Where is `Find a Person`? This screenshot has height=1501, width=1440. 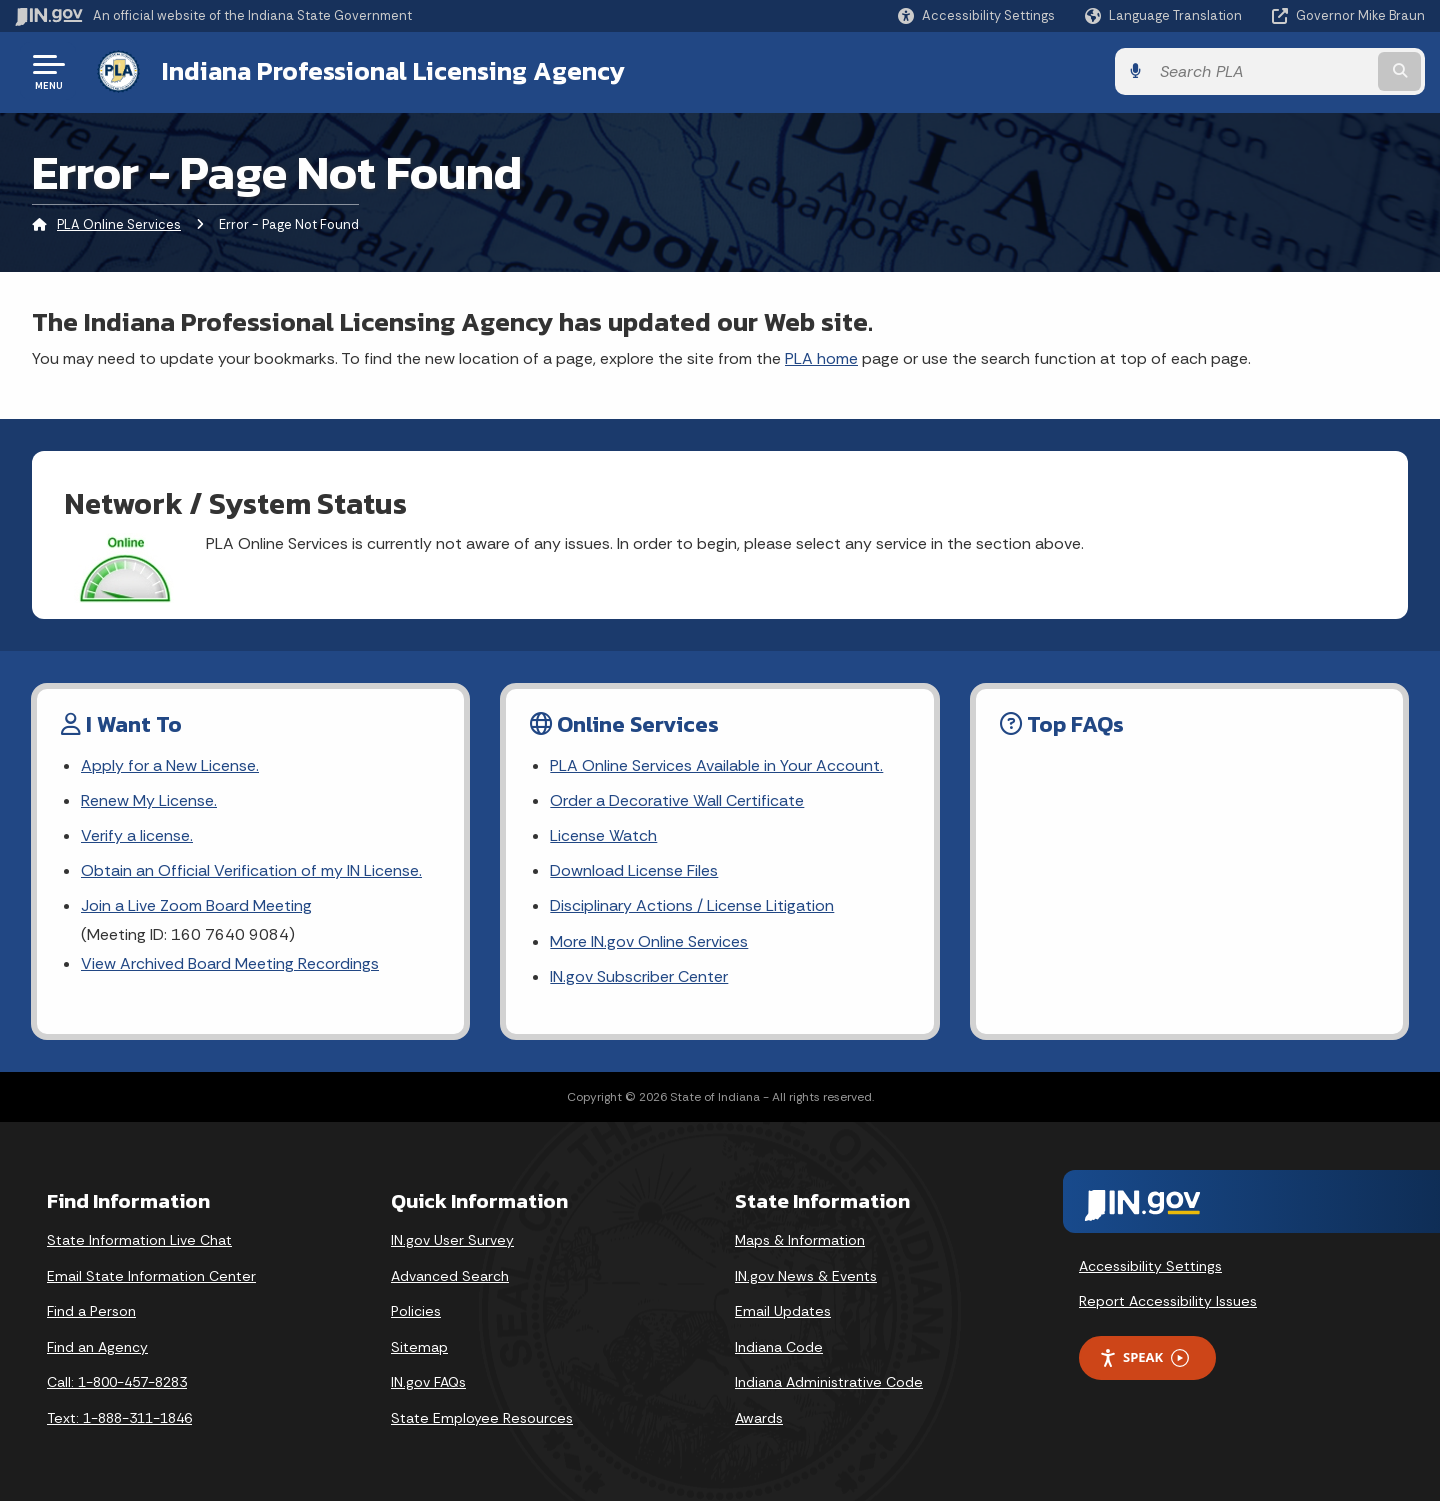 Find a Person is located at coordinates (91, 1311).